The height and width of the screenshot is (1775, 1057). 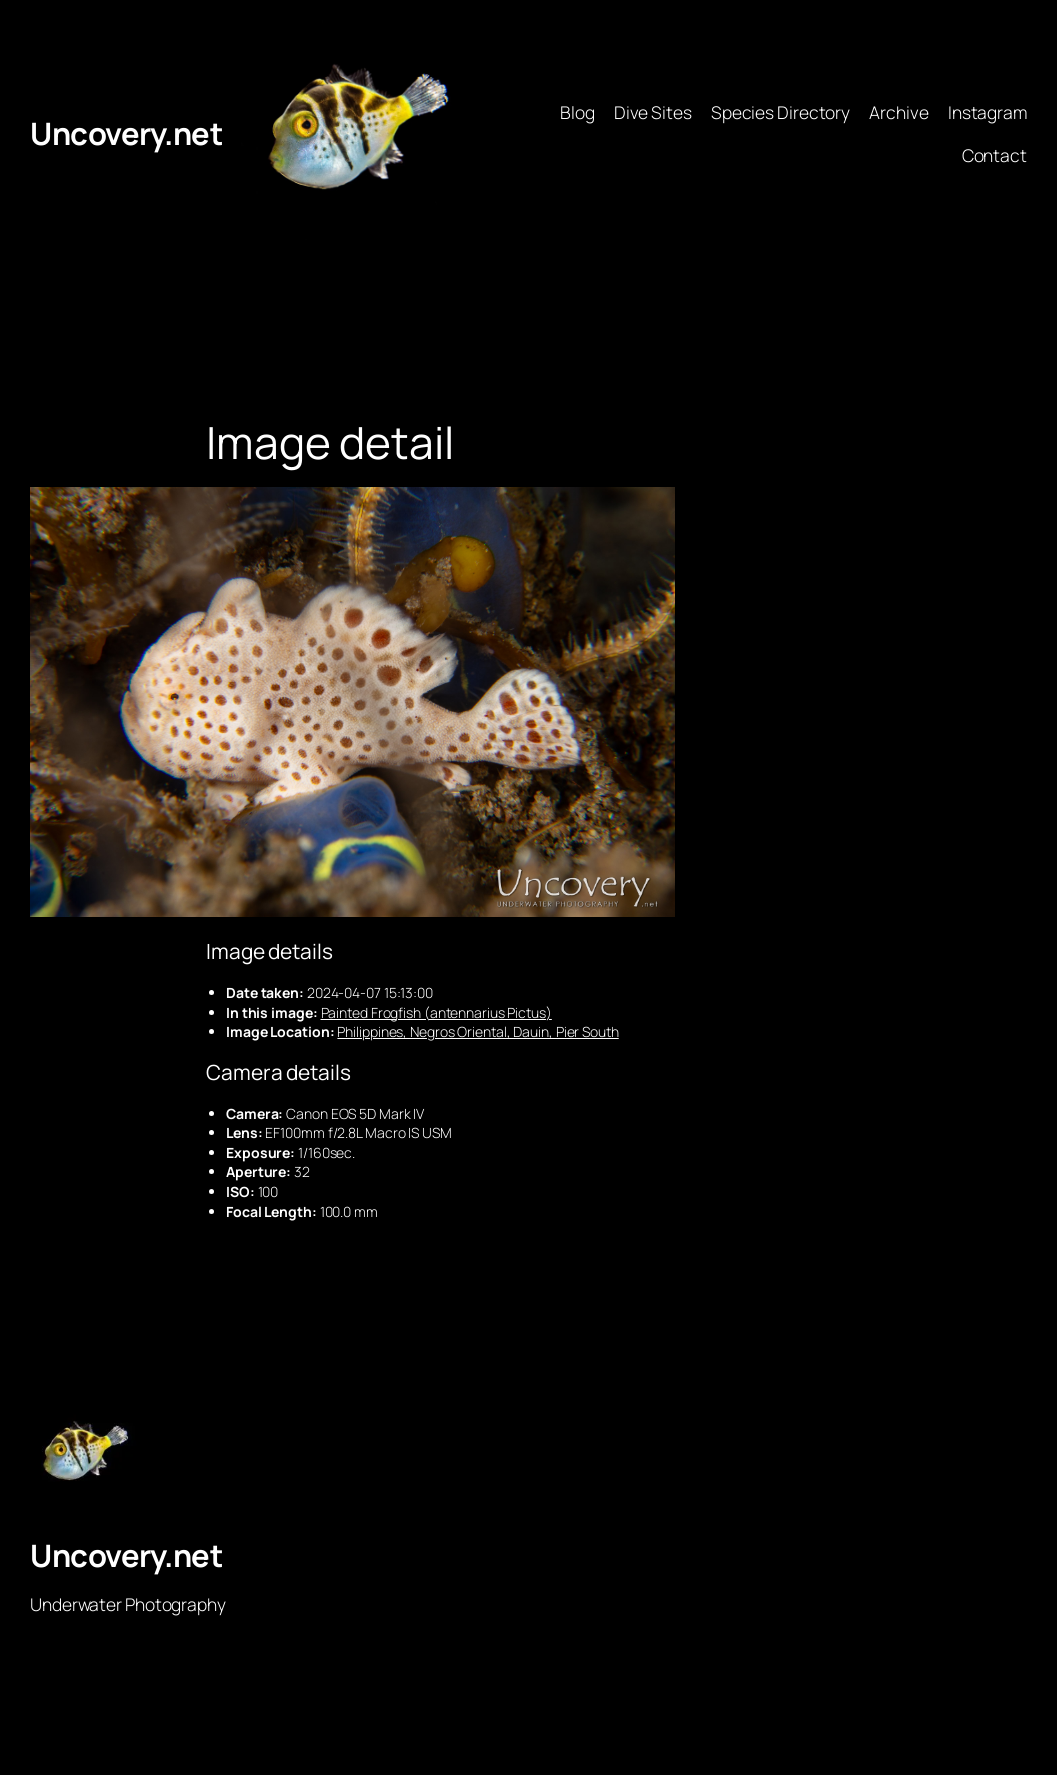 What do you see at coordinates (477, 1031) in the screenshot?
I see `Philippines, Negros Oriental, Dauin, Pier South` at bounding box center [477, 1031].